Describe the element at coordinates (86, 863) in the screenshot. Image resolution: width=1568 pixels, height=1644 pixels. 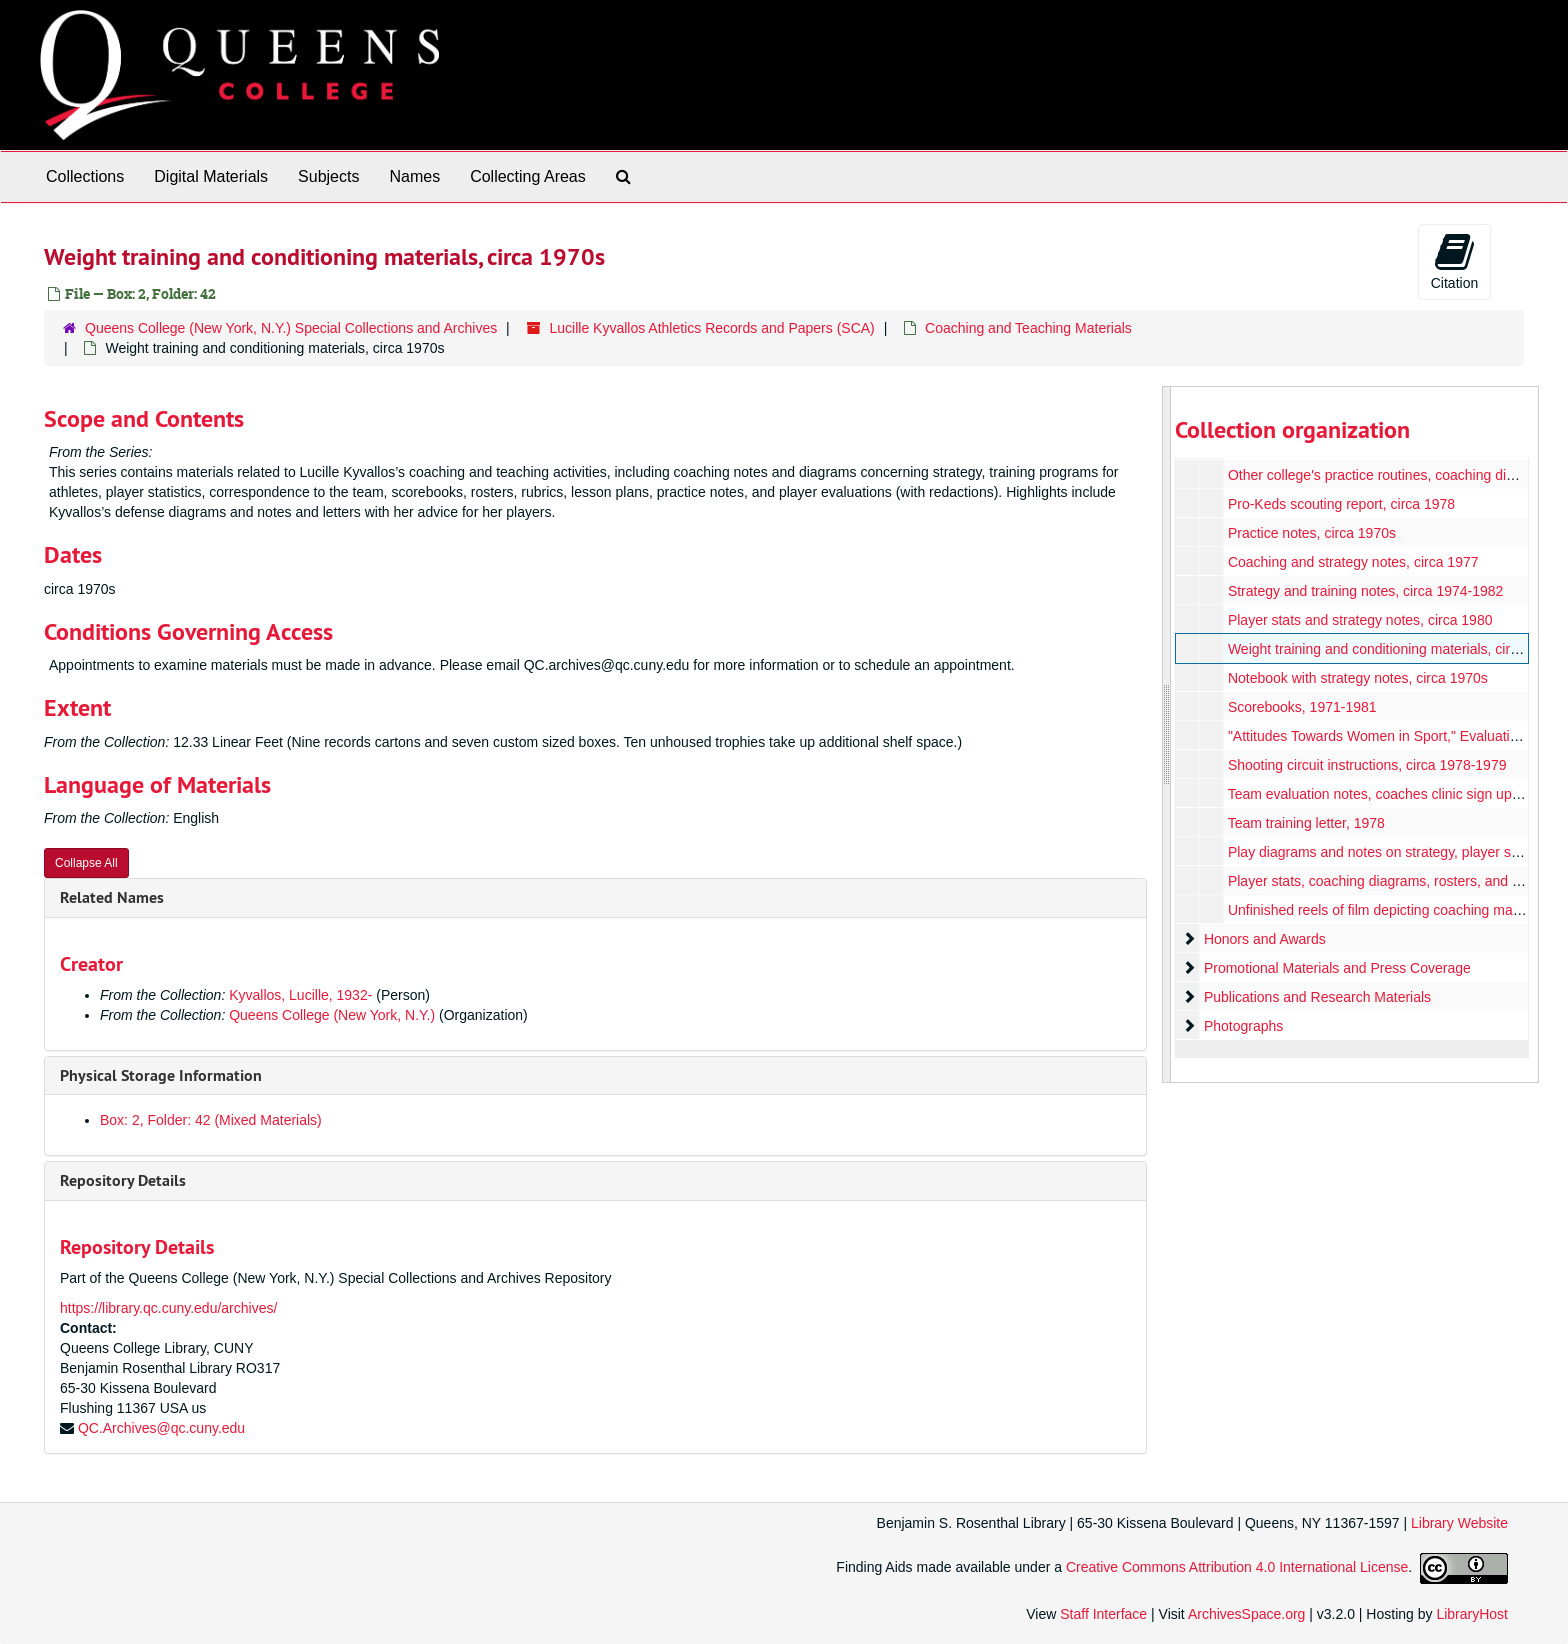
I see `Collapse All [button]` at that location.